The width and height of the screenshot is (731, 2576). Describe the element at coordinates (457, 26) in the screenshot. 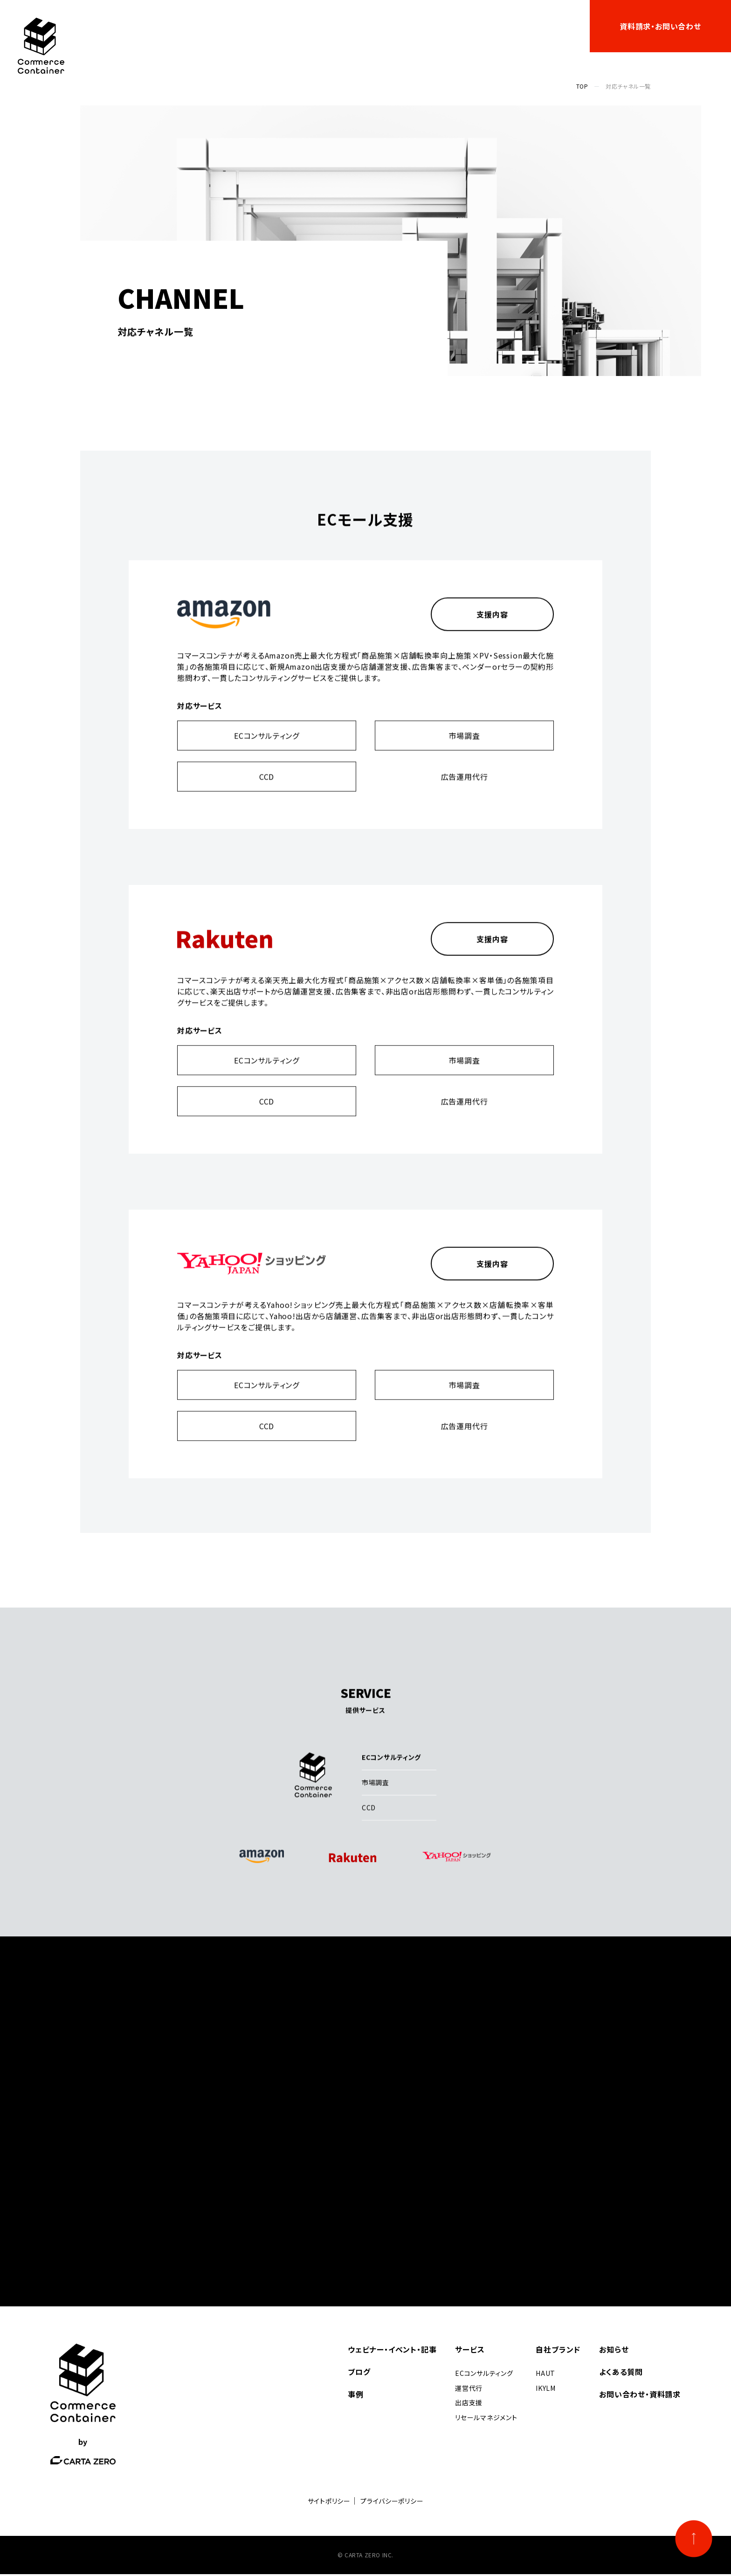

I see `ブログ` at that location.